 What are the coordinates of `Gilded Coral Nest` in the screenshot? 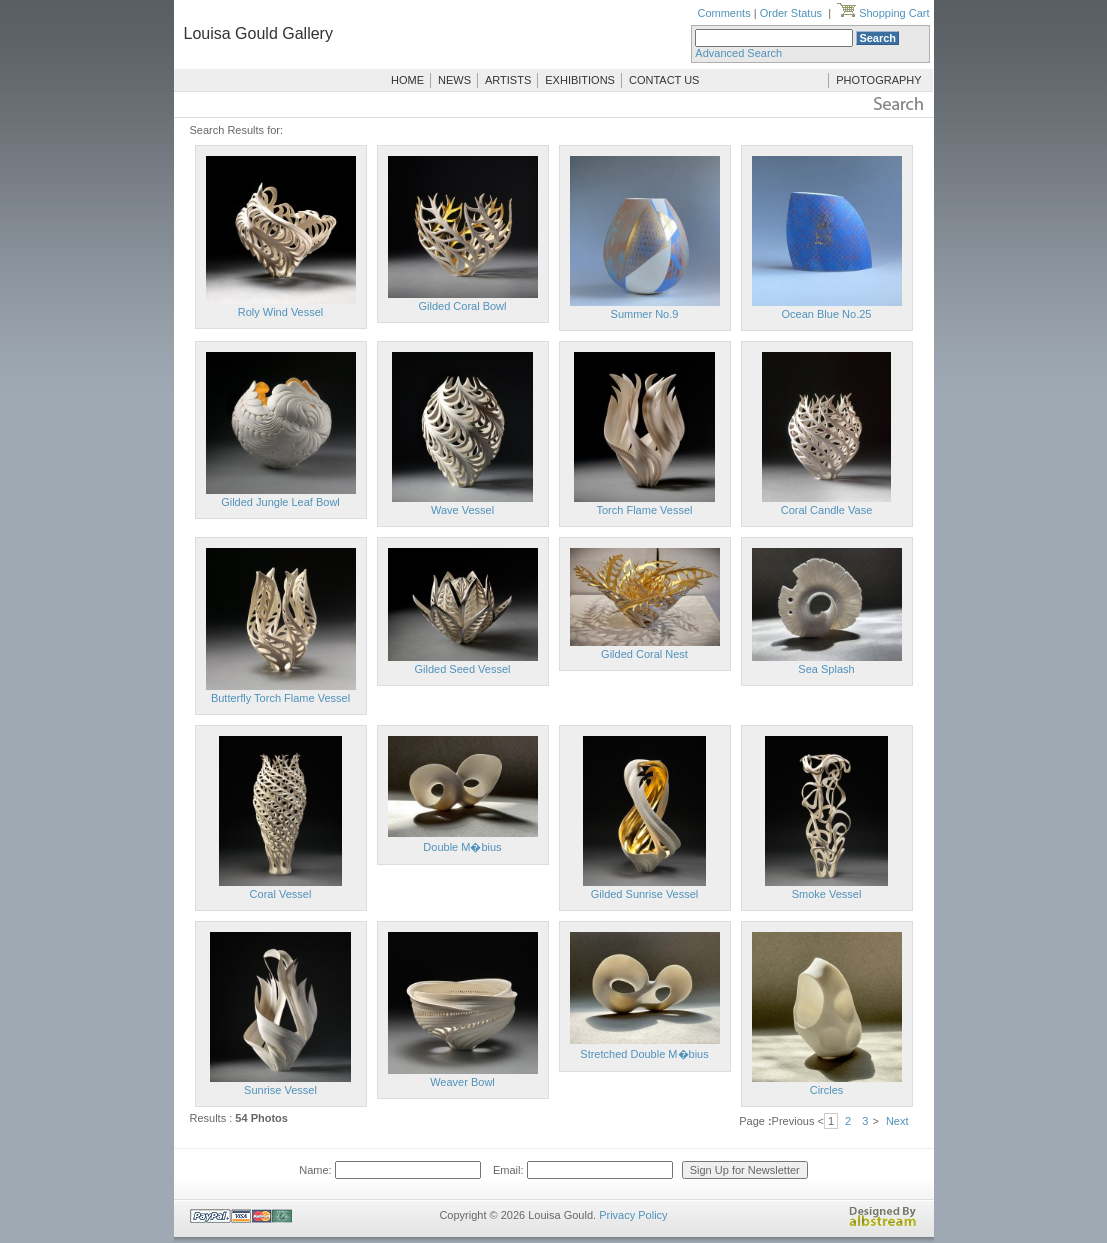 It's located at (644, 654).